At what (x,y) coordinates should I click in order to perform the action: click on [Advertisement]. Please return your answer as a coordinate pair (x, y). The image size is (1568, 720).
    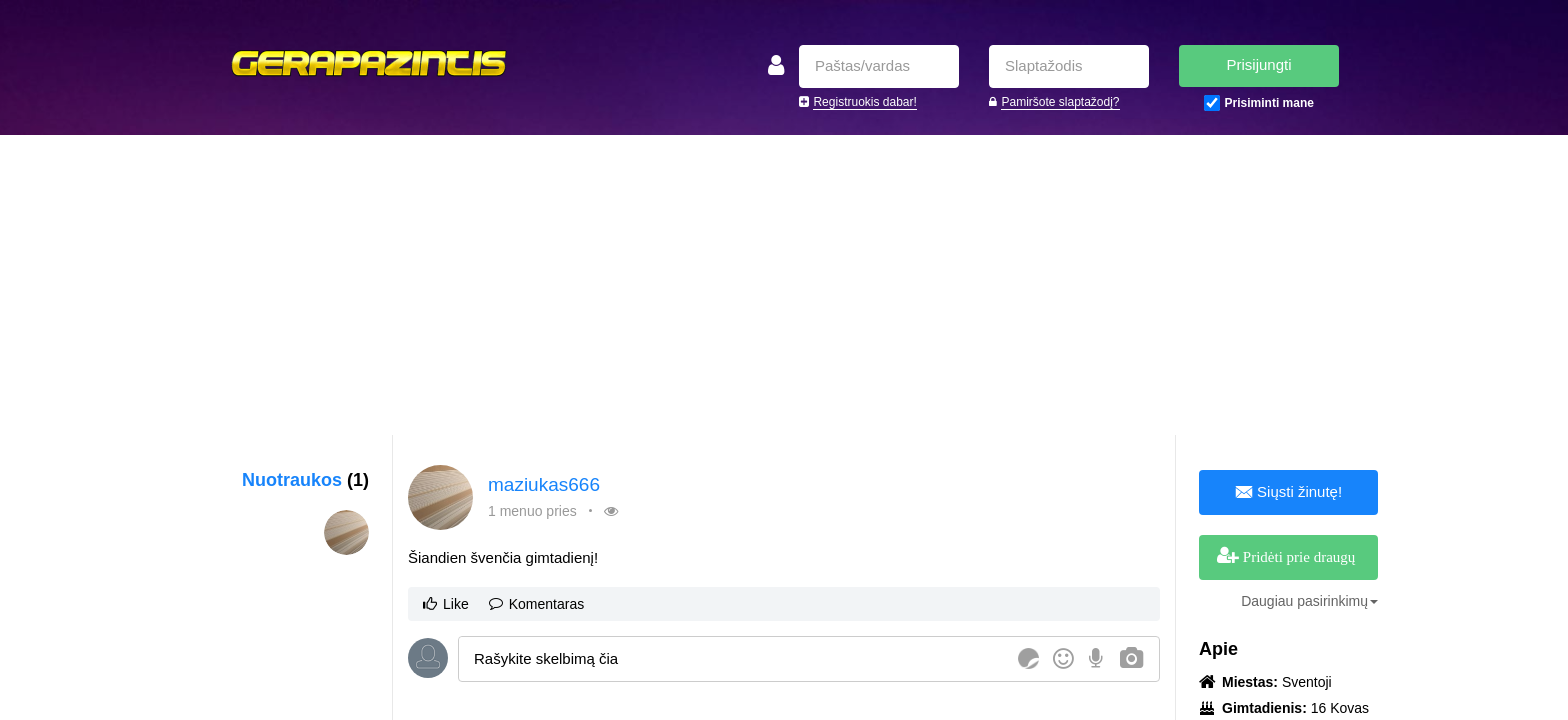
    Looking at the image, I should click on (784, 285).